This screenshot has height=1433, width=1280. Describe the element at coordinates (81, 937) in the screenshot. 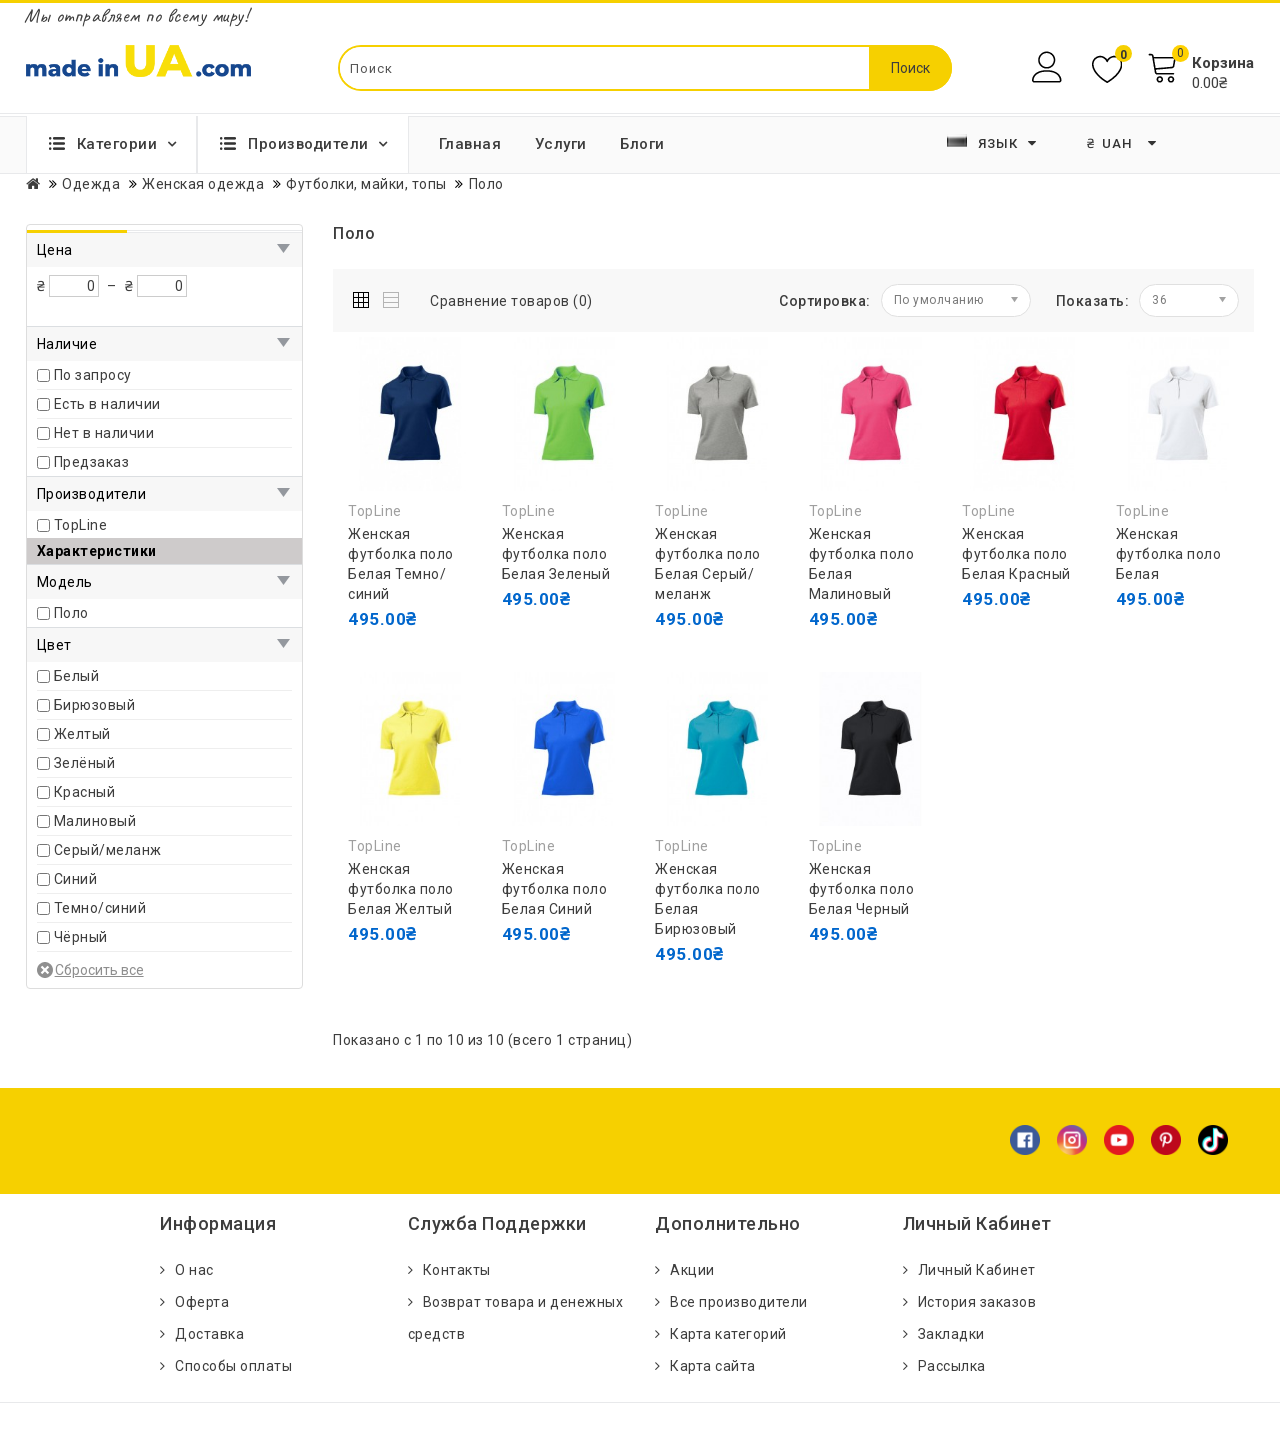

I see `Чёрный` at that location.